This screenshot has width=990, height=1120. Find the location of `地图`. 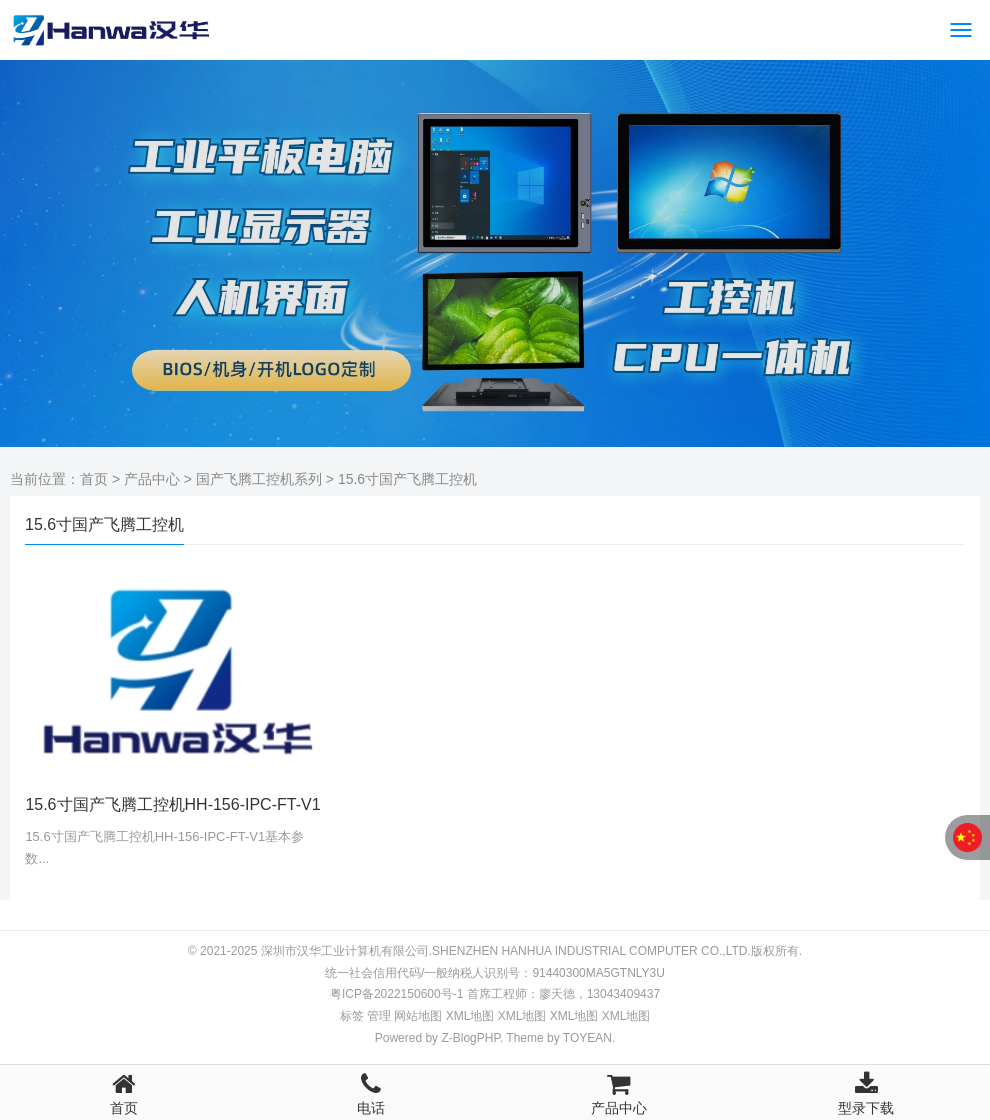

地图 is located at coordinates (470, 1016).